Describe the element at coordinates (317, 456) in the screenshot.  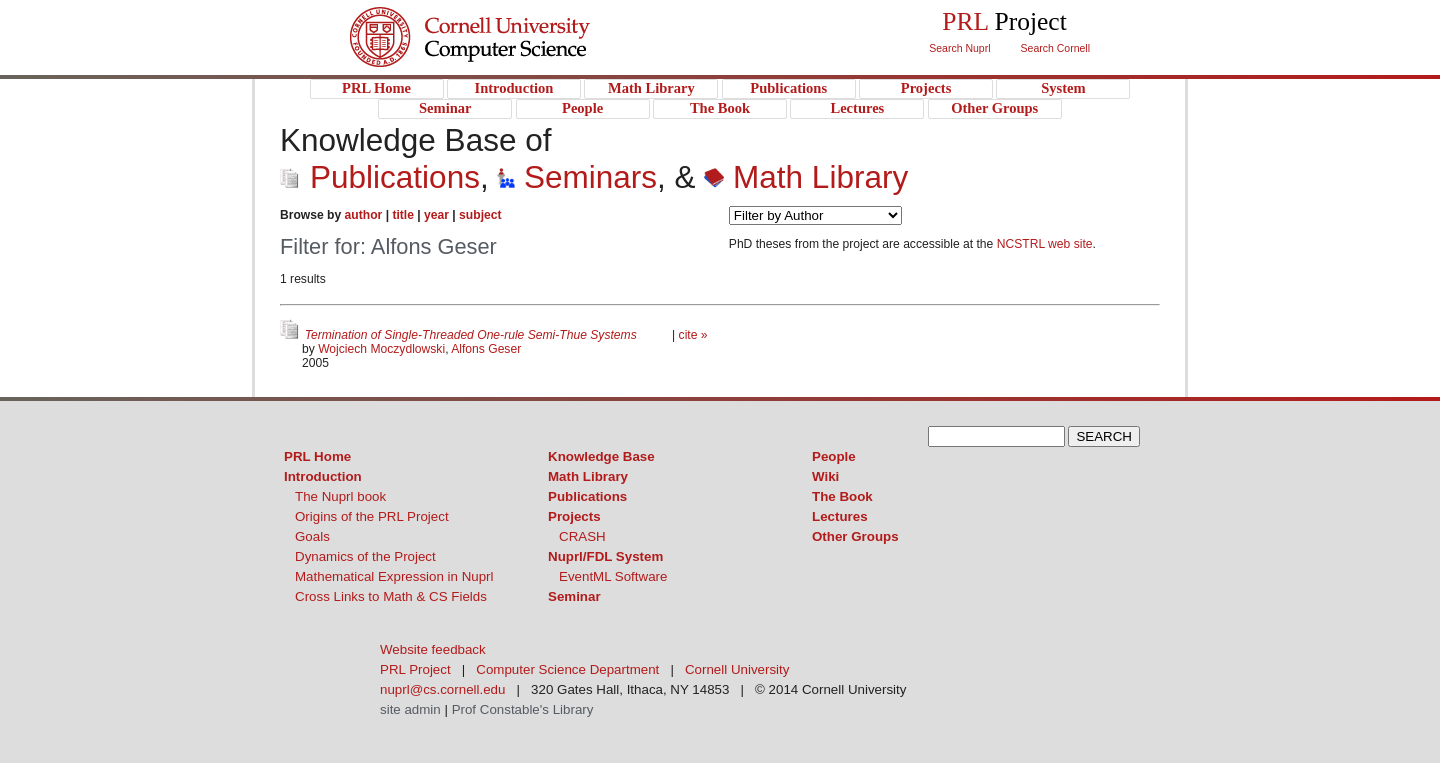
I see `PRL Home` at that location.